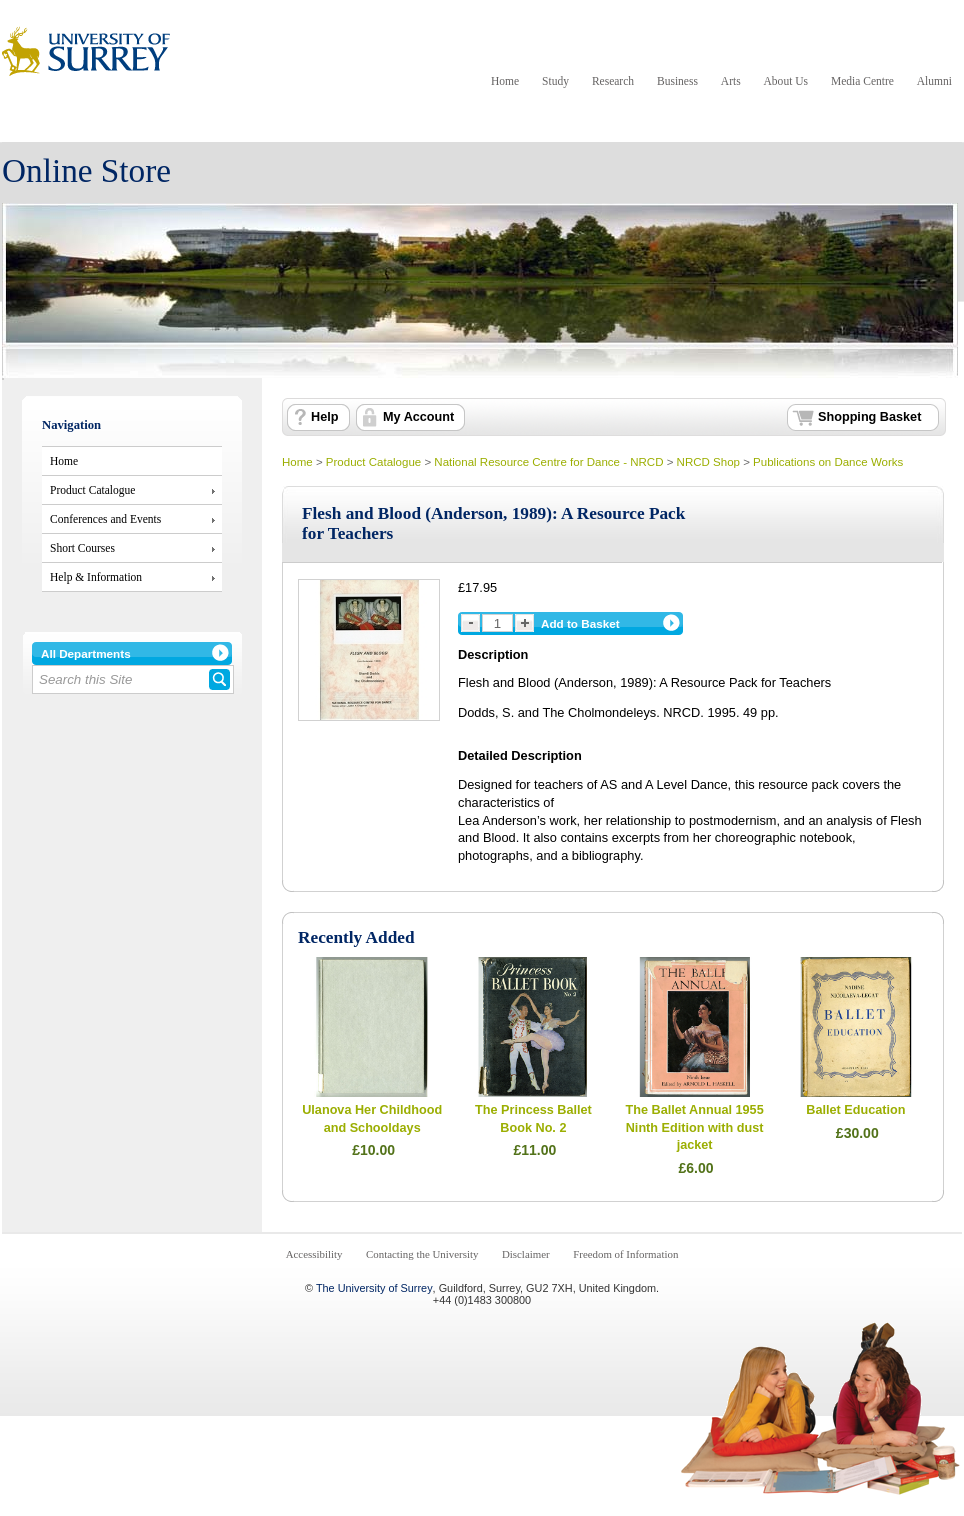  I want to click on Business, so click(677, 81).